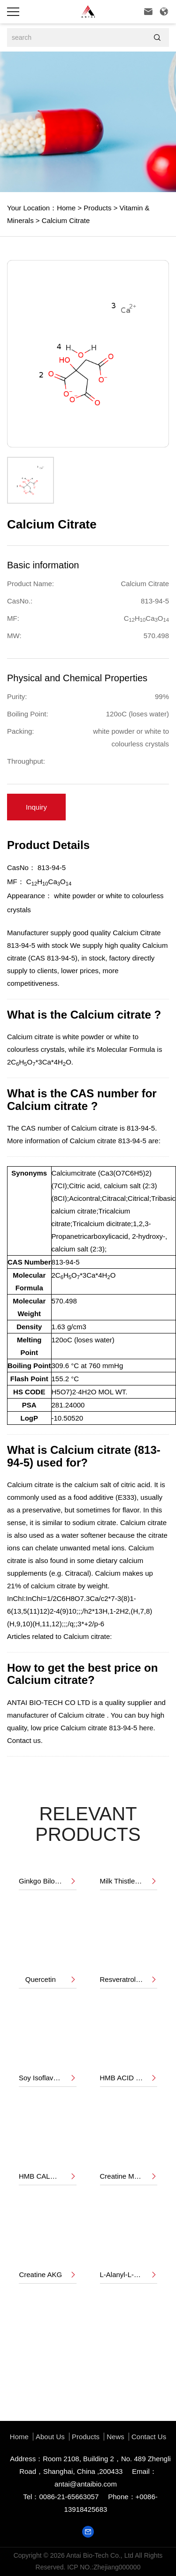 This screenshot has width=176, height=2576. Describe the element at coordinates (129, 2078) in the screenshot. I see `HMB ACID LIQUID` at that location.